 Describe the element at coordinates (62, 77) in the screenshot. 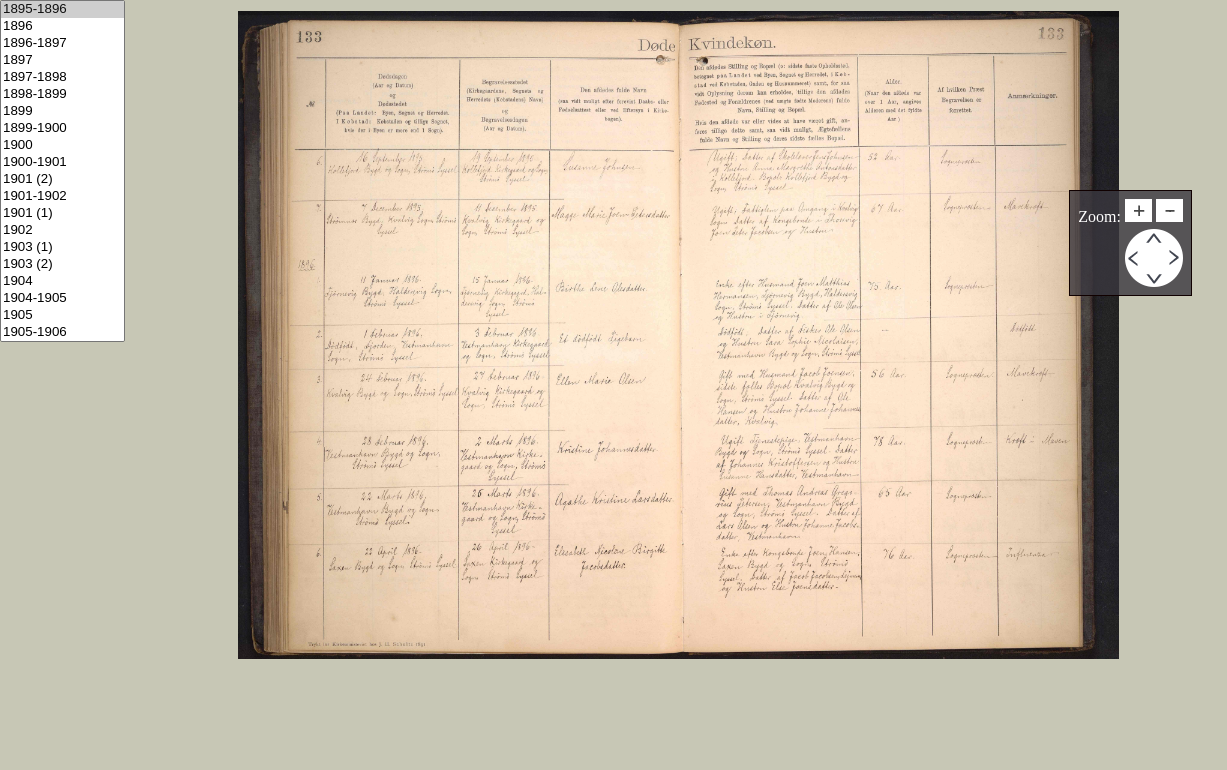

I see `1897-1898` at that location.